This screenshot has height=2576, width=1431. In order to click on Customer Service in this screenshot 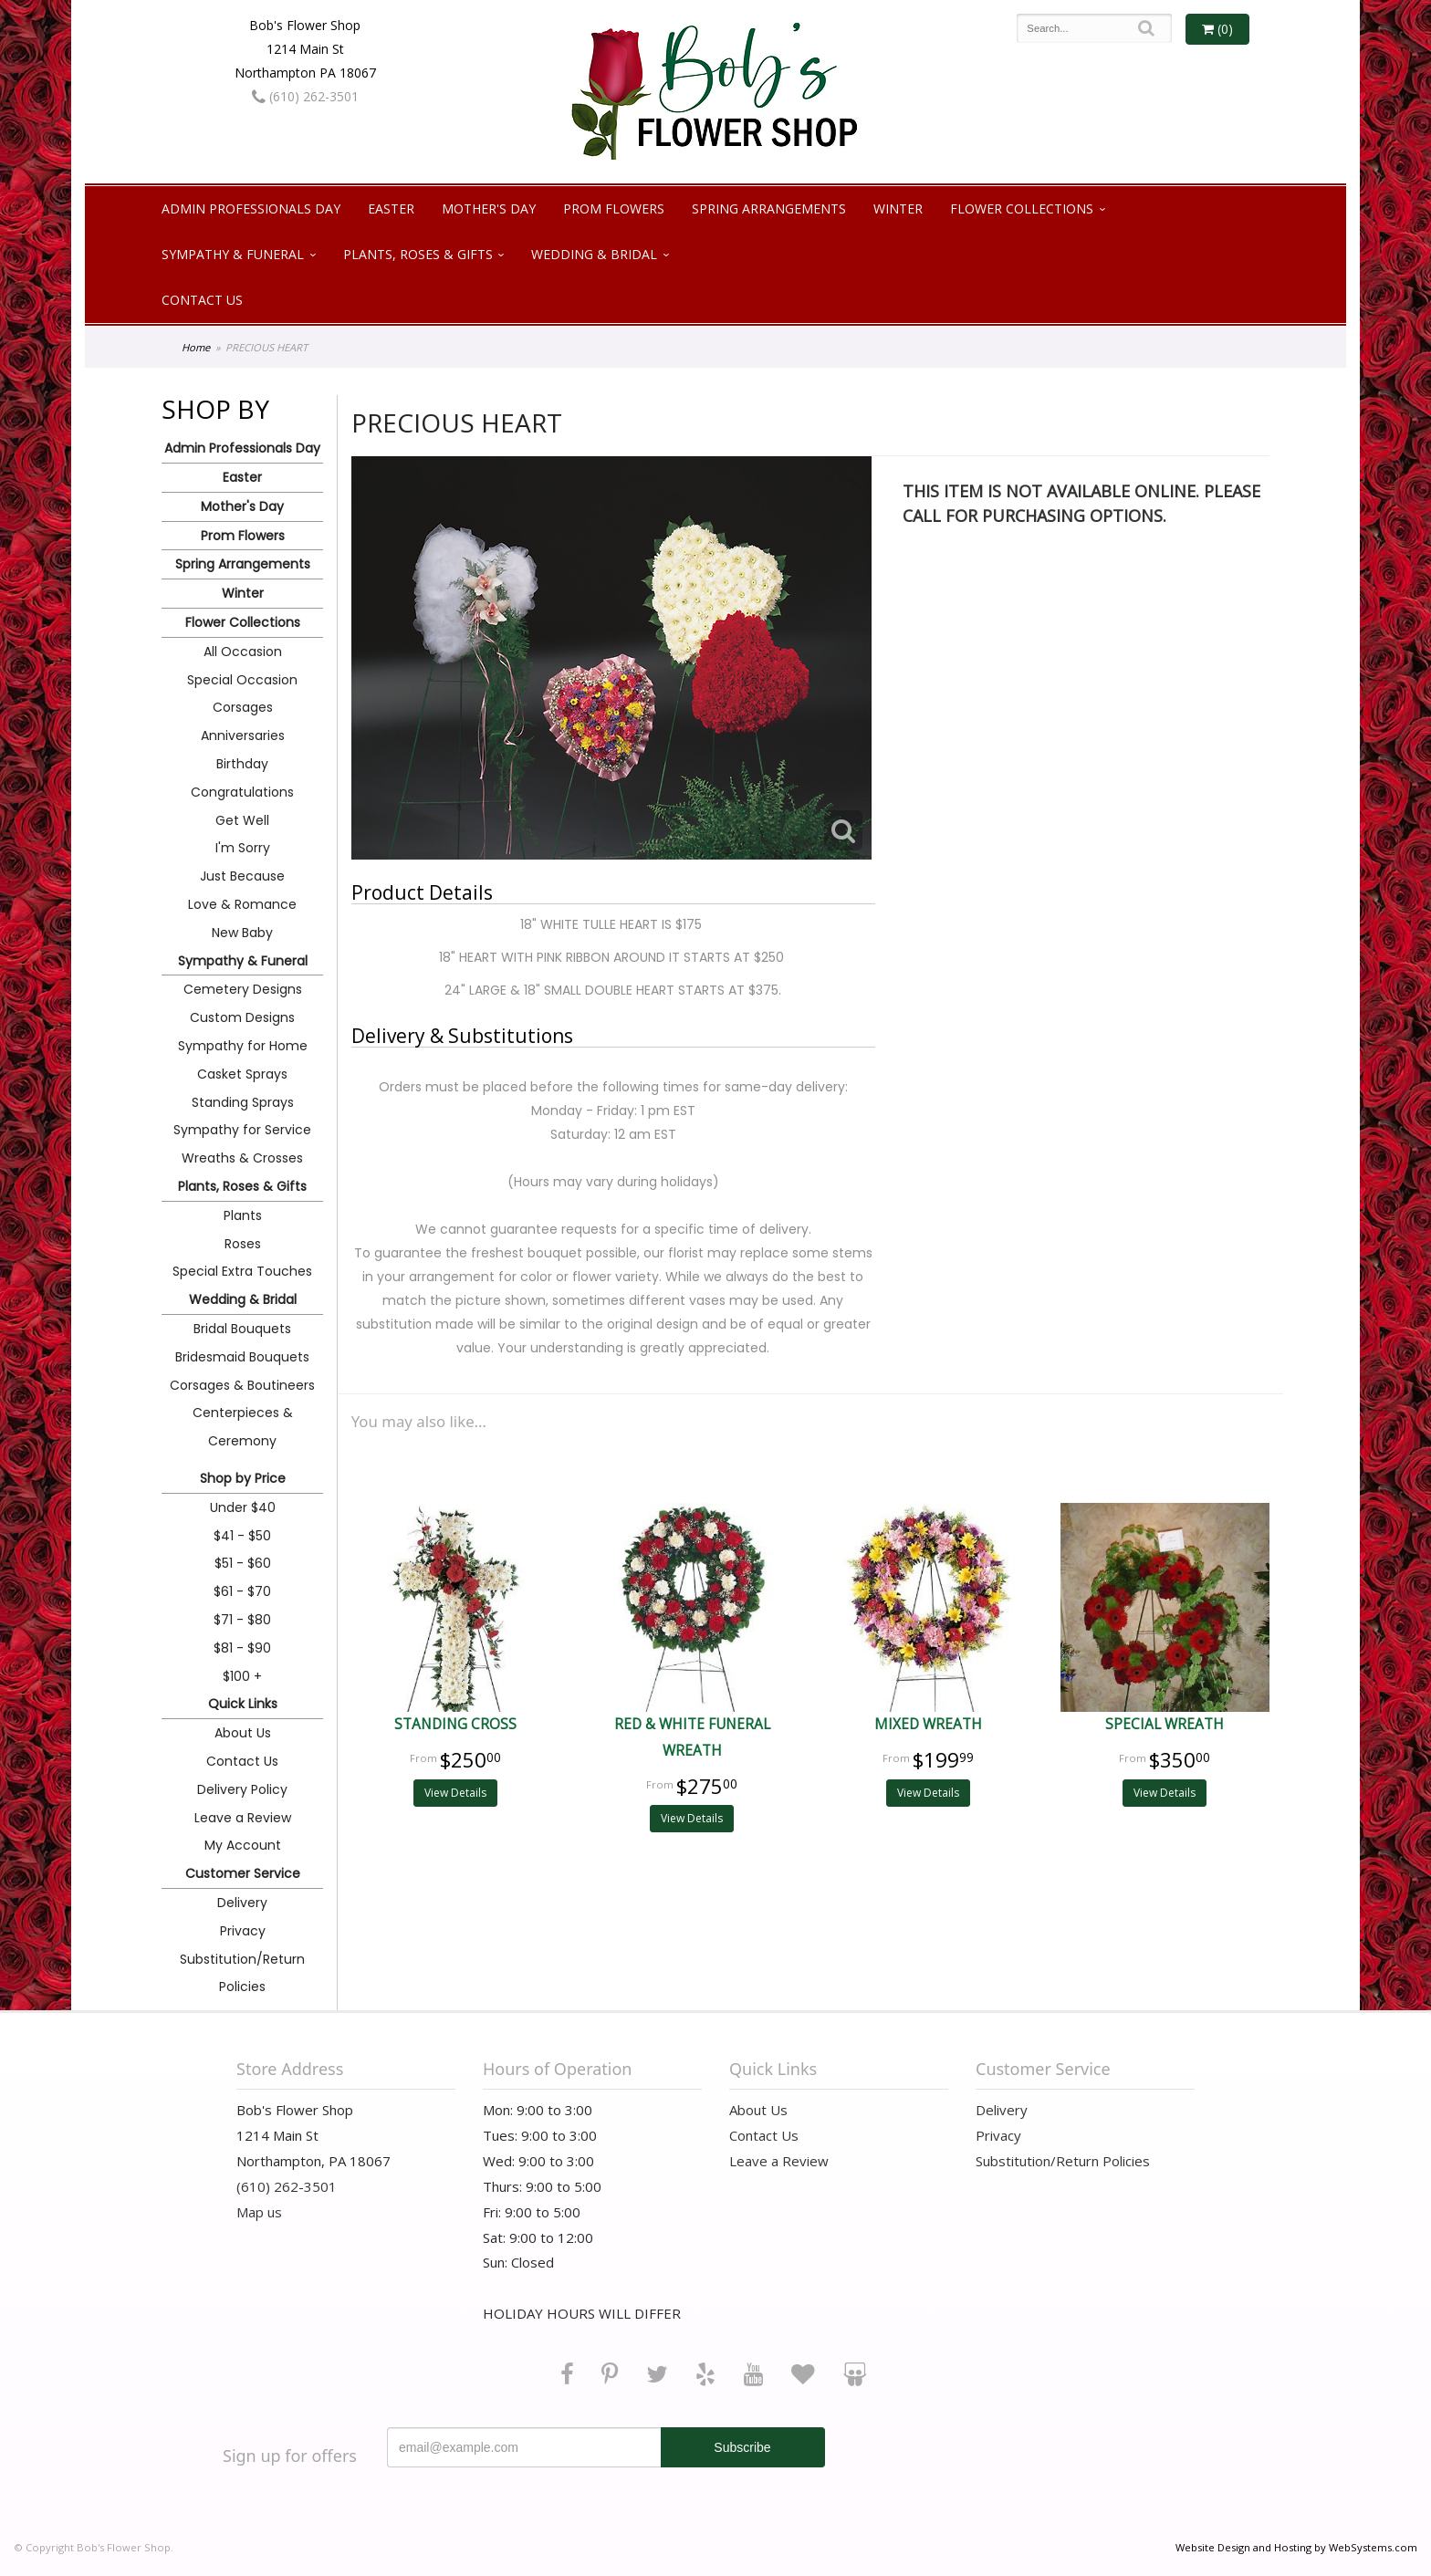, I will do `click(242, 1873)`.